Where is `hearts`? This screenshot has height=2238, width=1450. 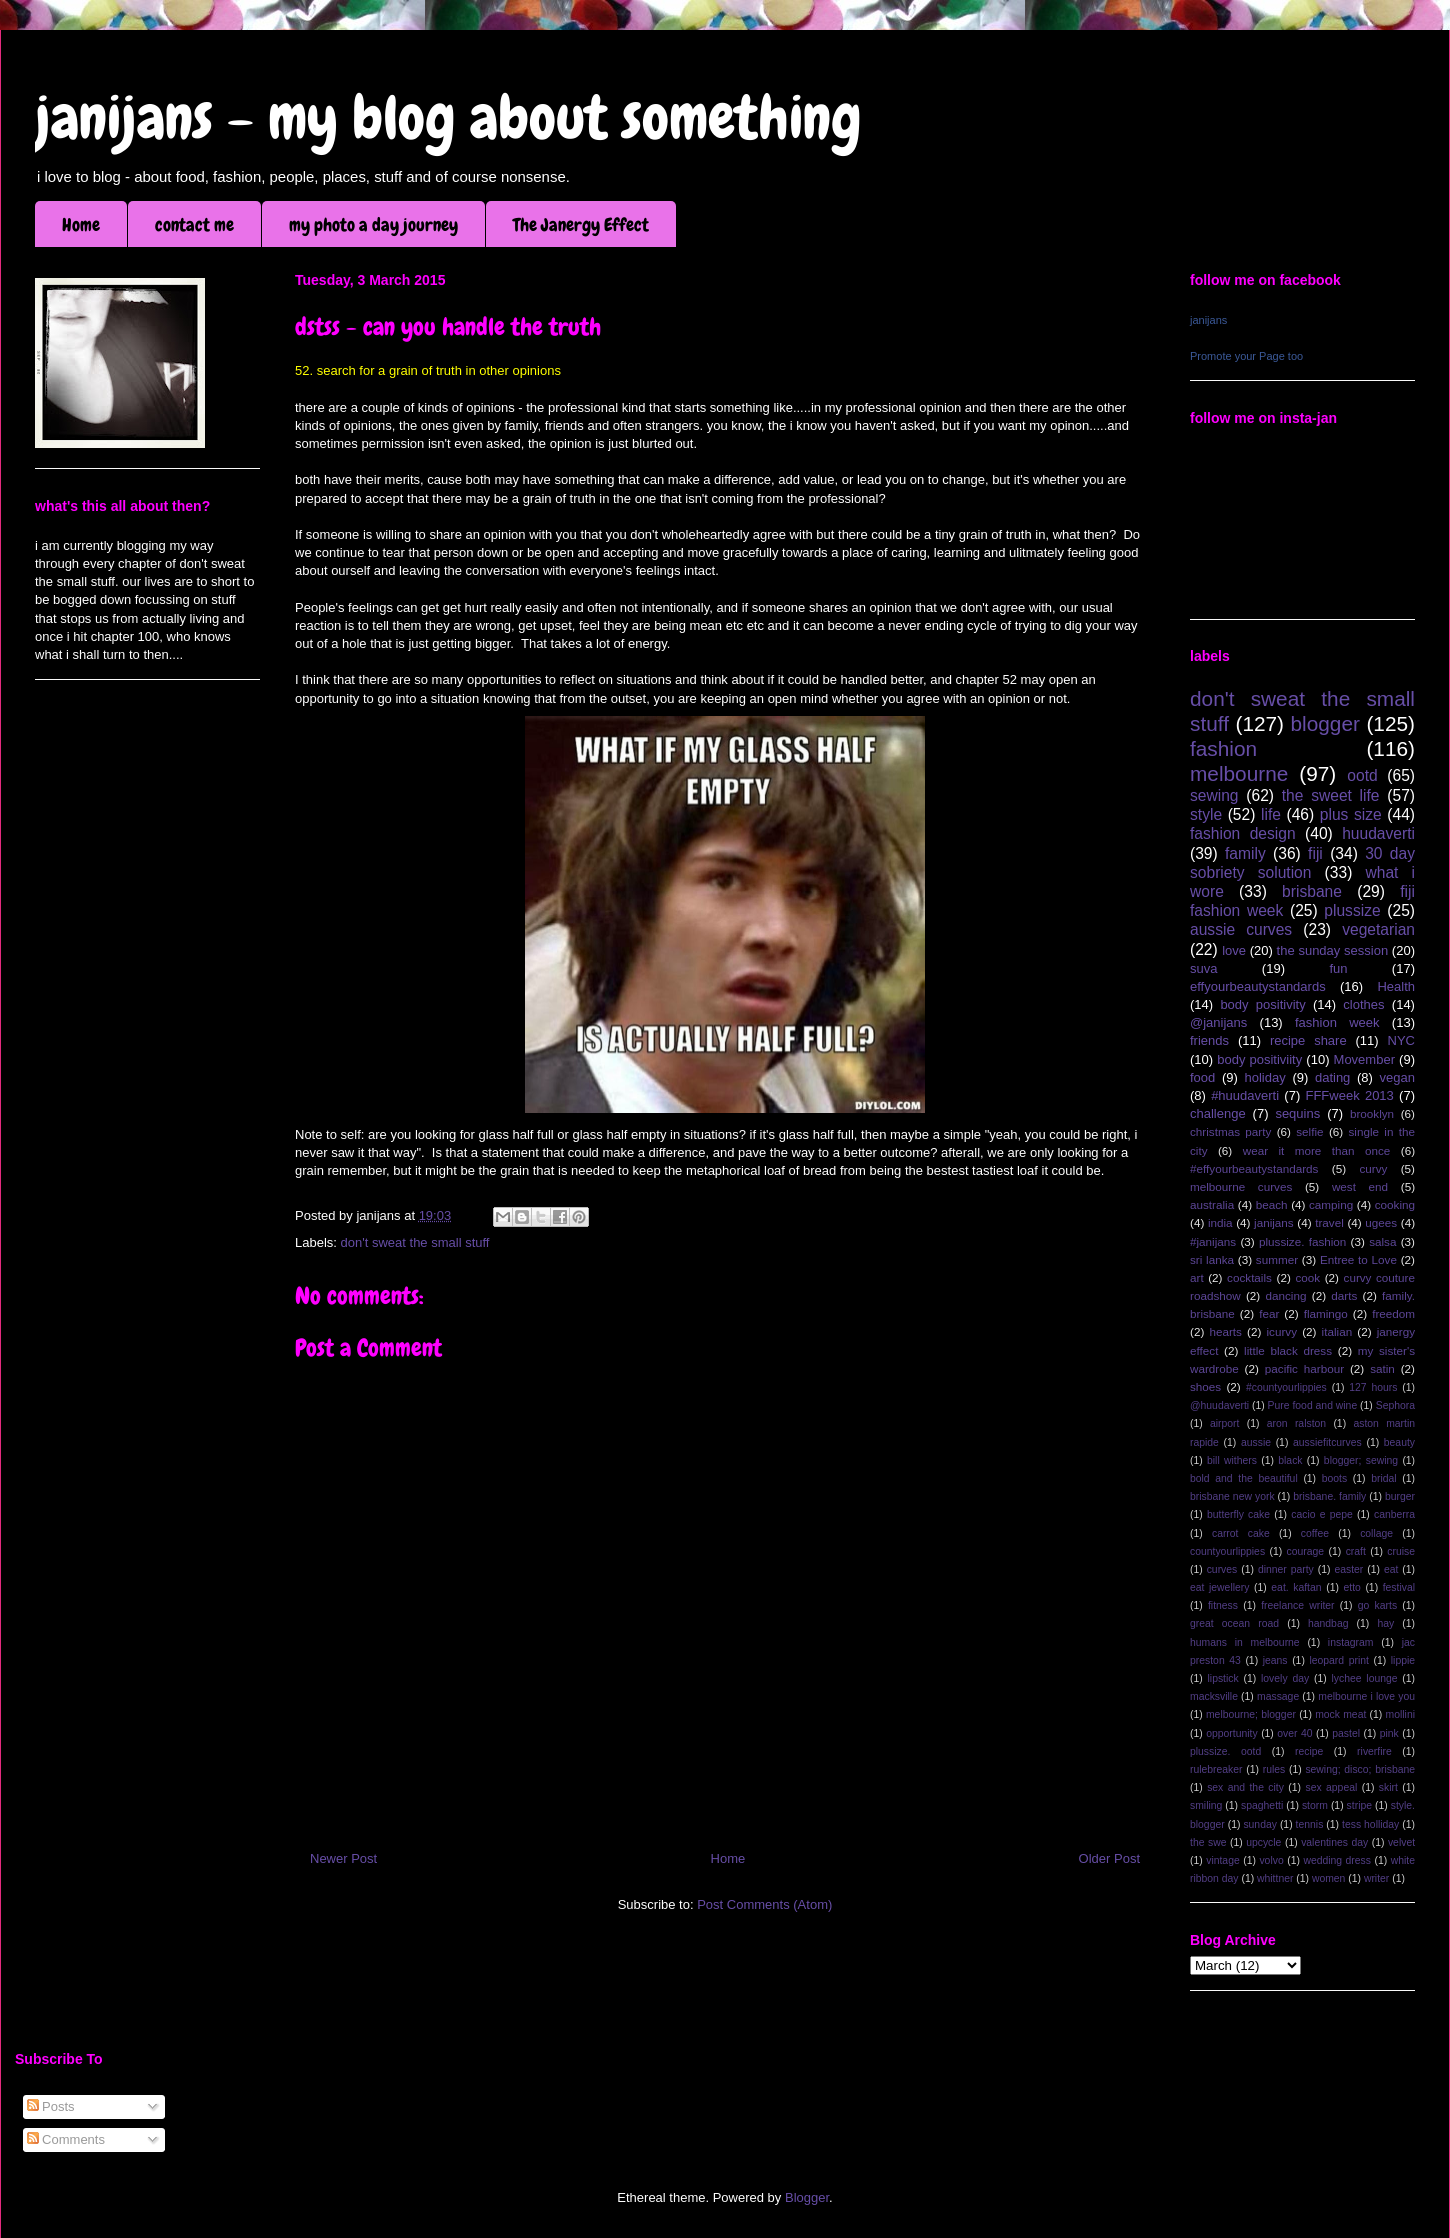
hearts is located at coordinates (1225, 1331).